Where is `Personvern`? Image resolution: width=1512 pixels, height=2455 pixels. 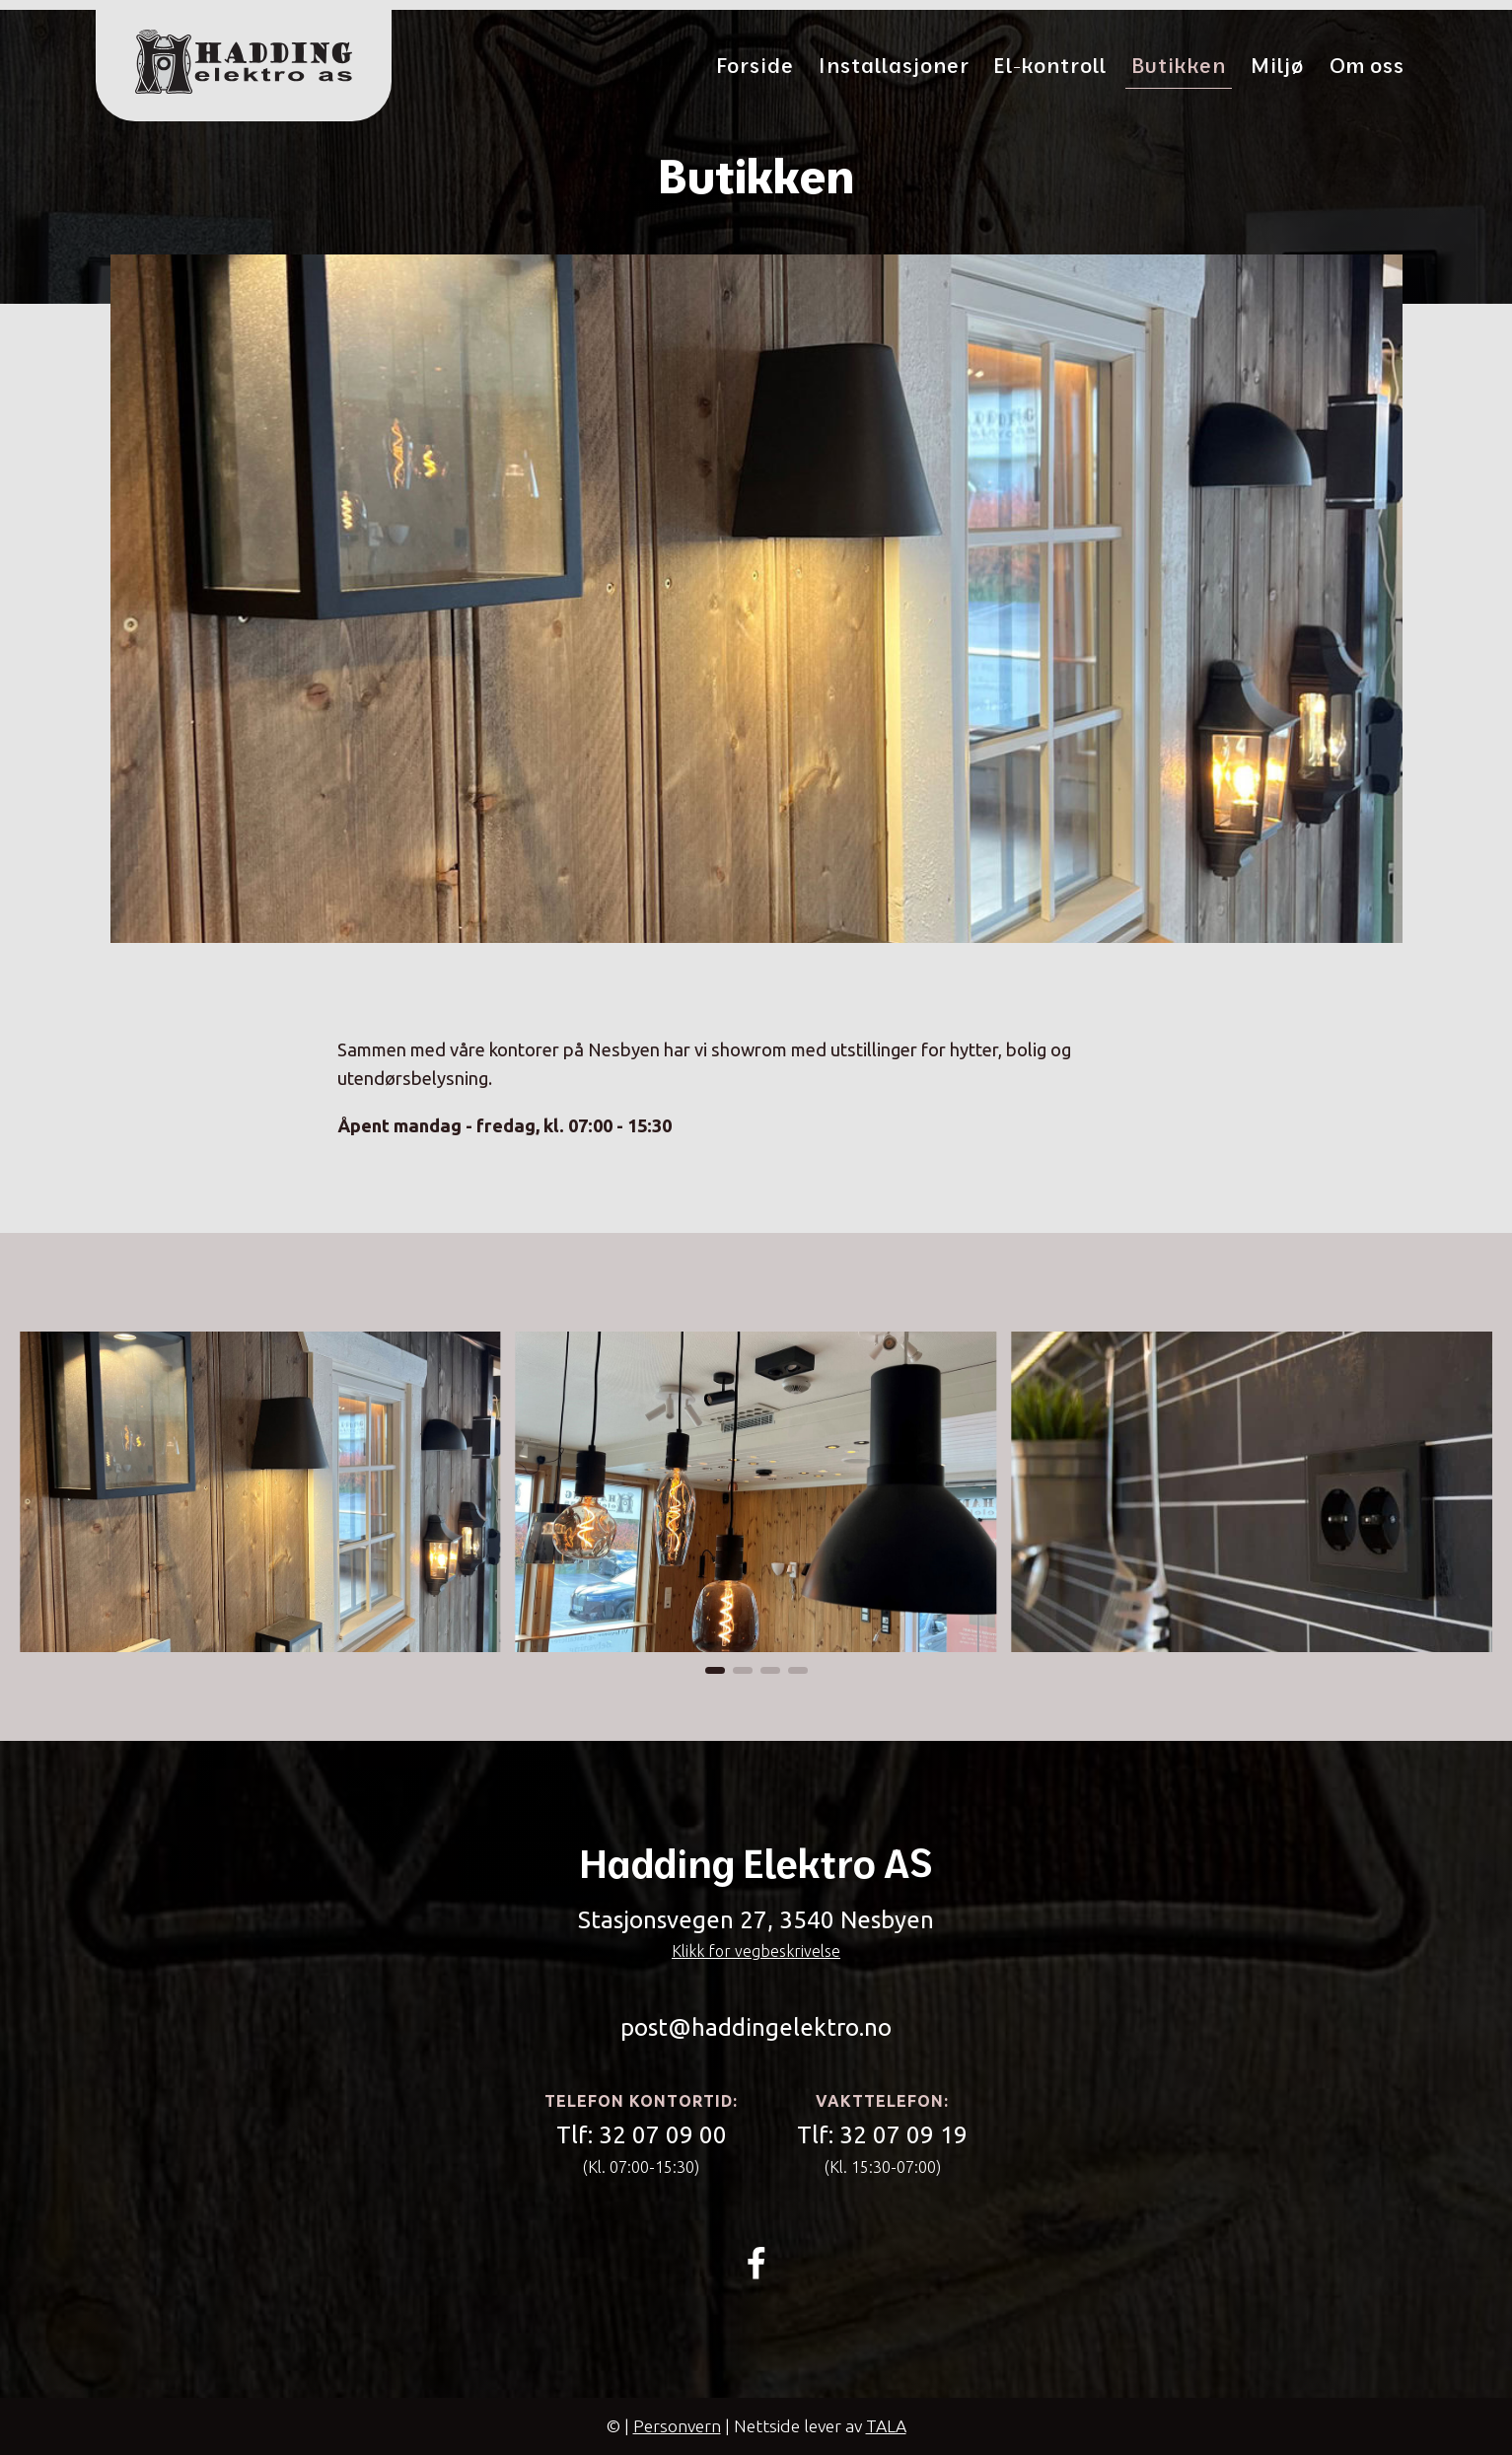 Personvern is located at coordinates (677, 2426).